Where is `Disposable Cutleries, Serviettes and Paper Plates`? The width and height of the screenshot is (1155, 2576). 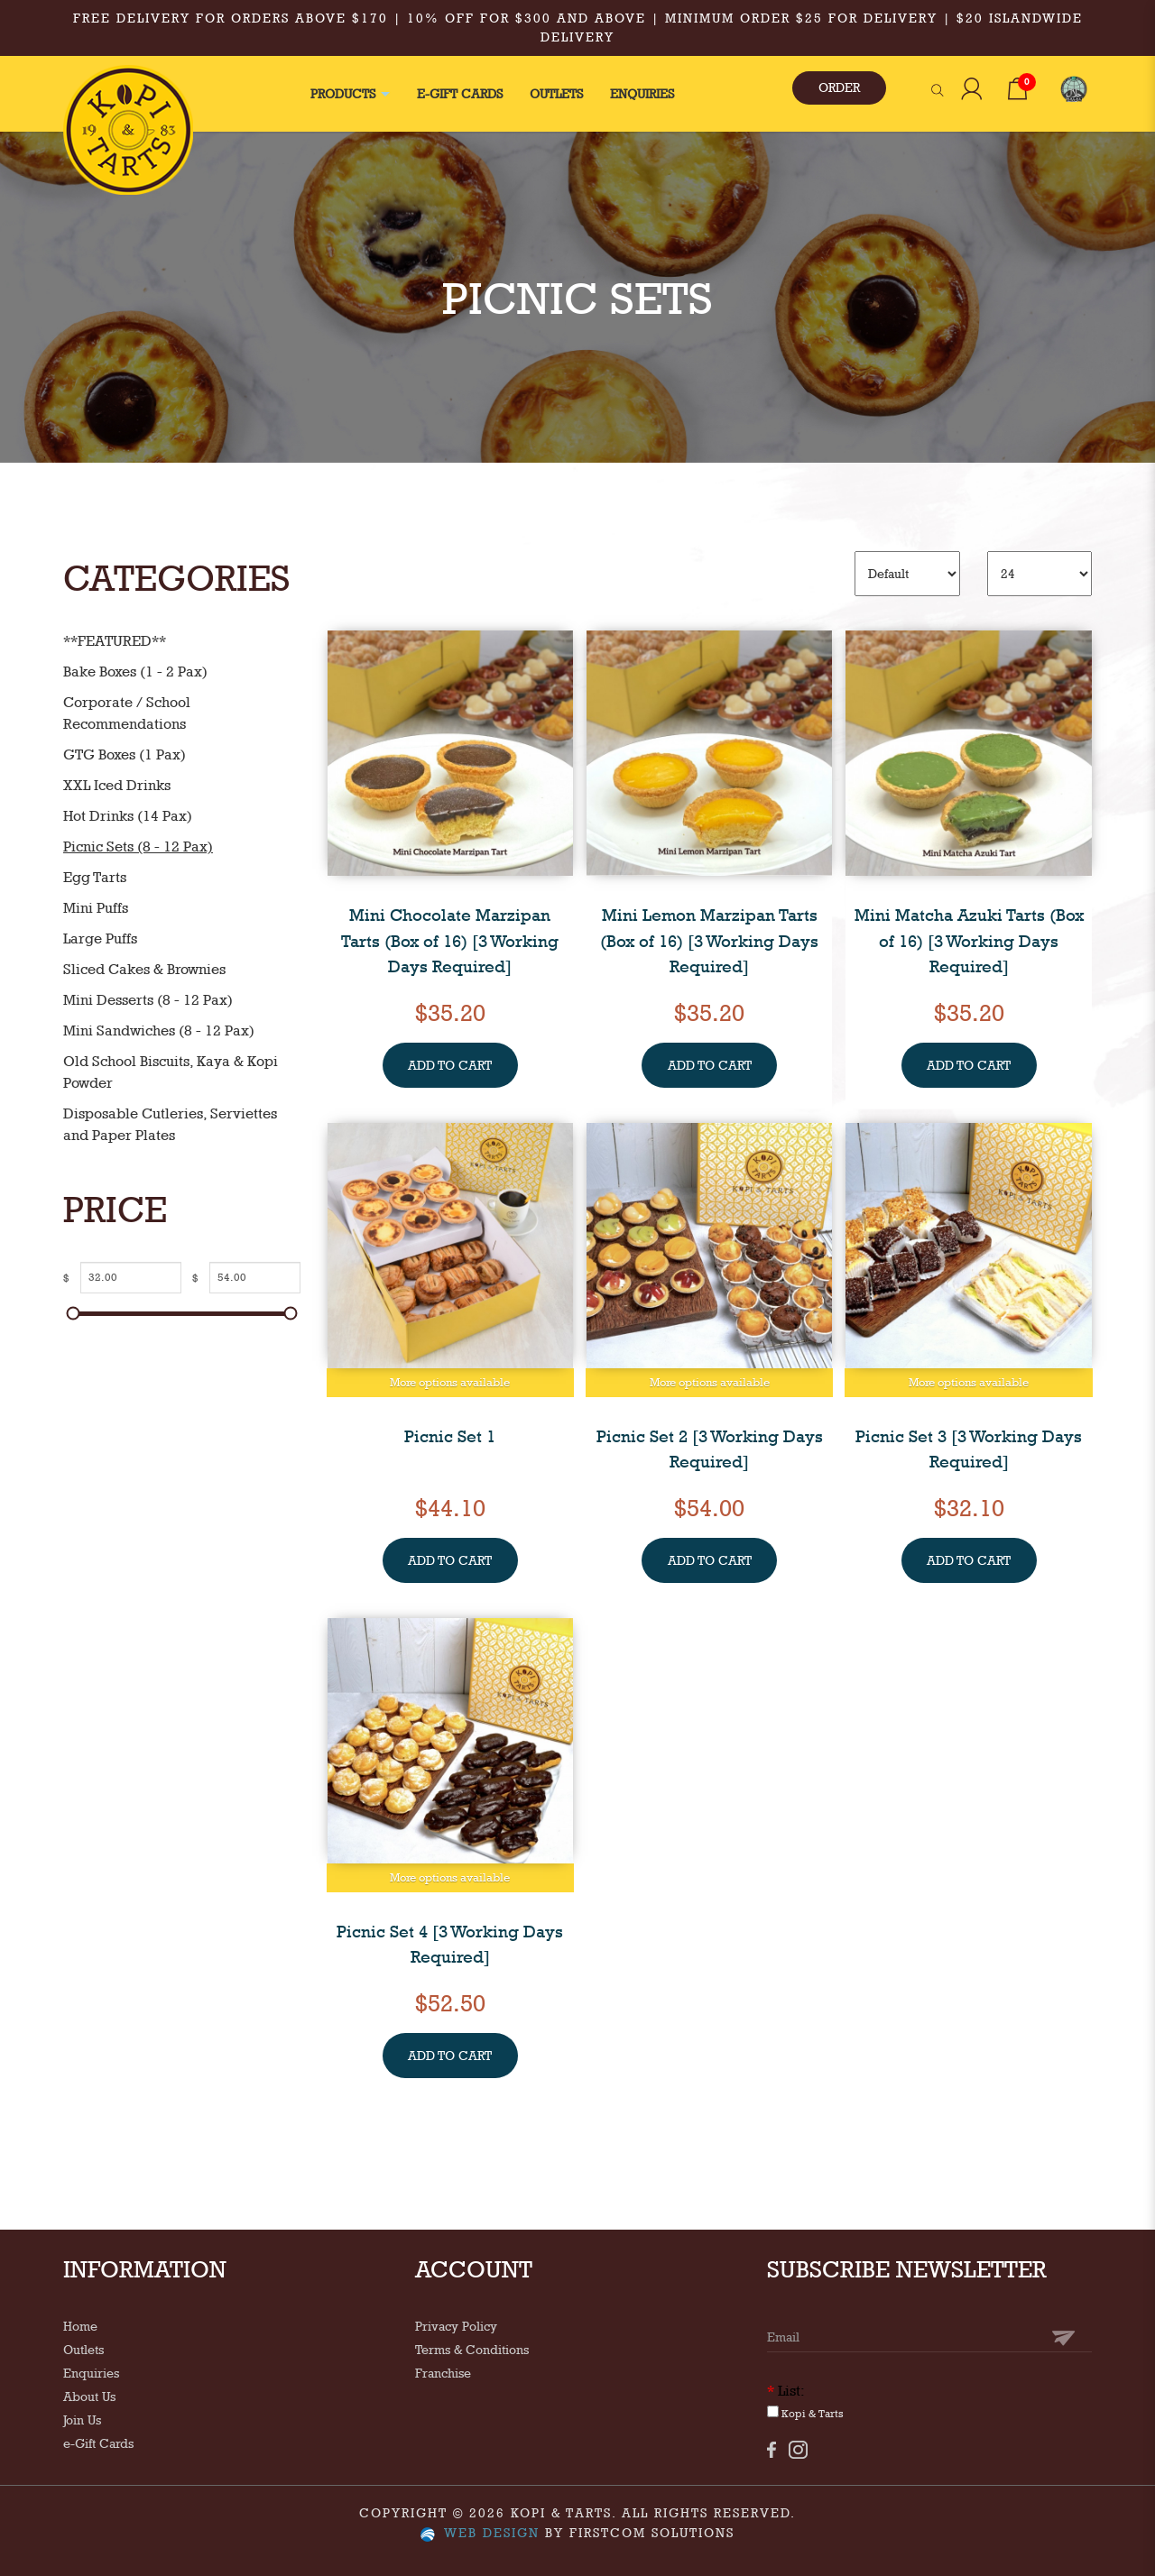
Disposable Cutleries, Serviettes and Paper Plates is located at coordinates (170, 1124).